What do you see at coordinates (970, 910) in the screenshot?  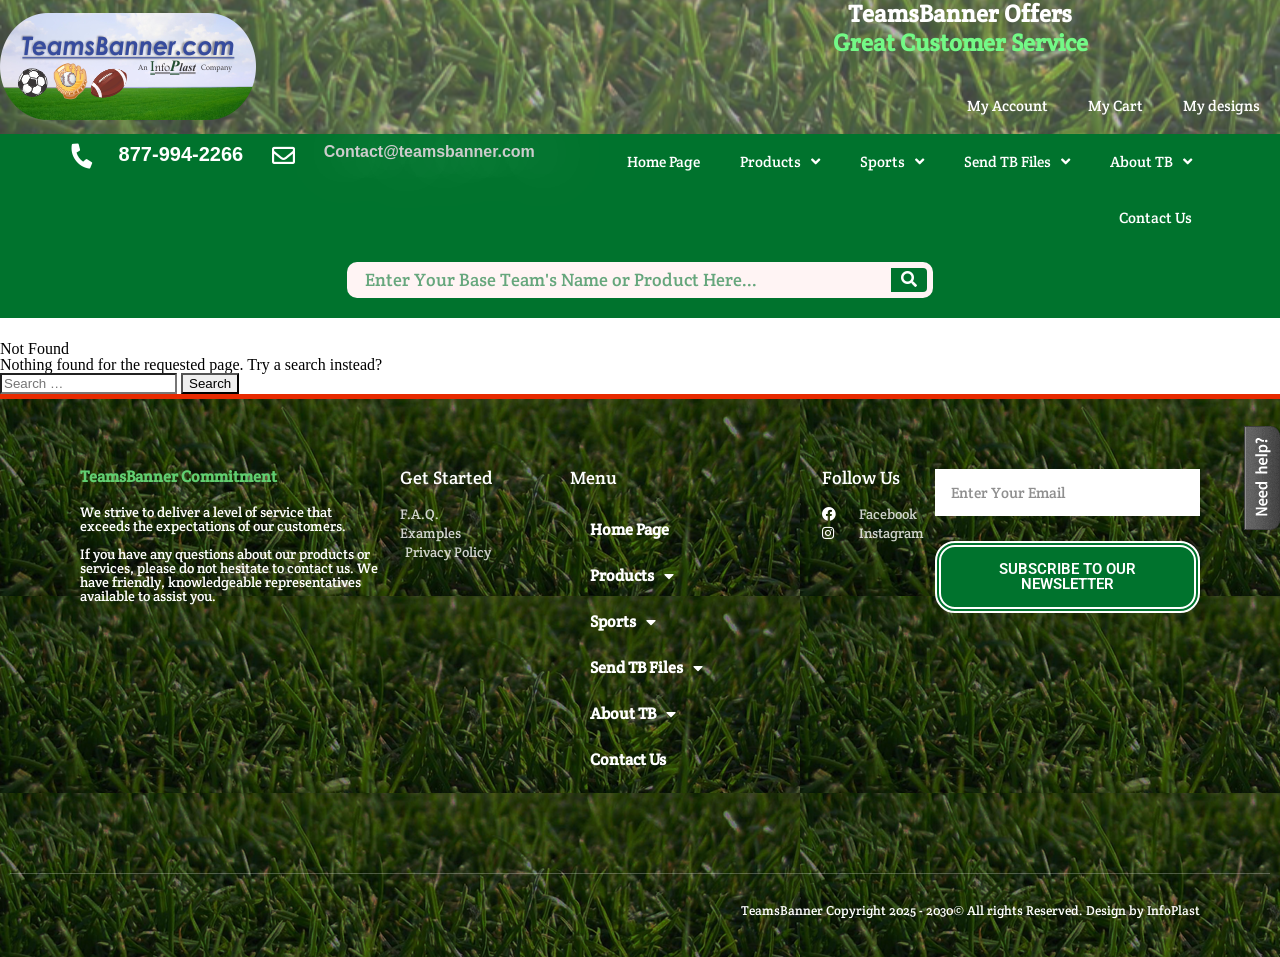 I see `TeamsBanner Copyright 2025 - 2030© All rights Reserved. Design by InfoPlast` at bounding box center [970, 910].